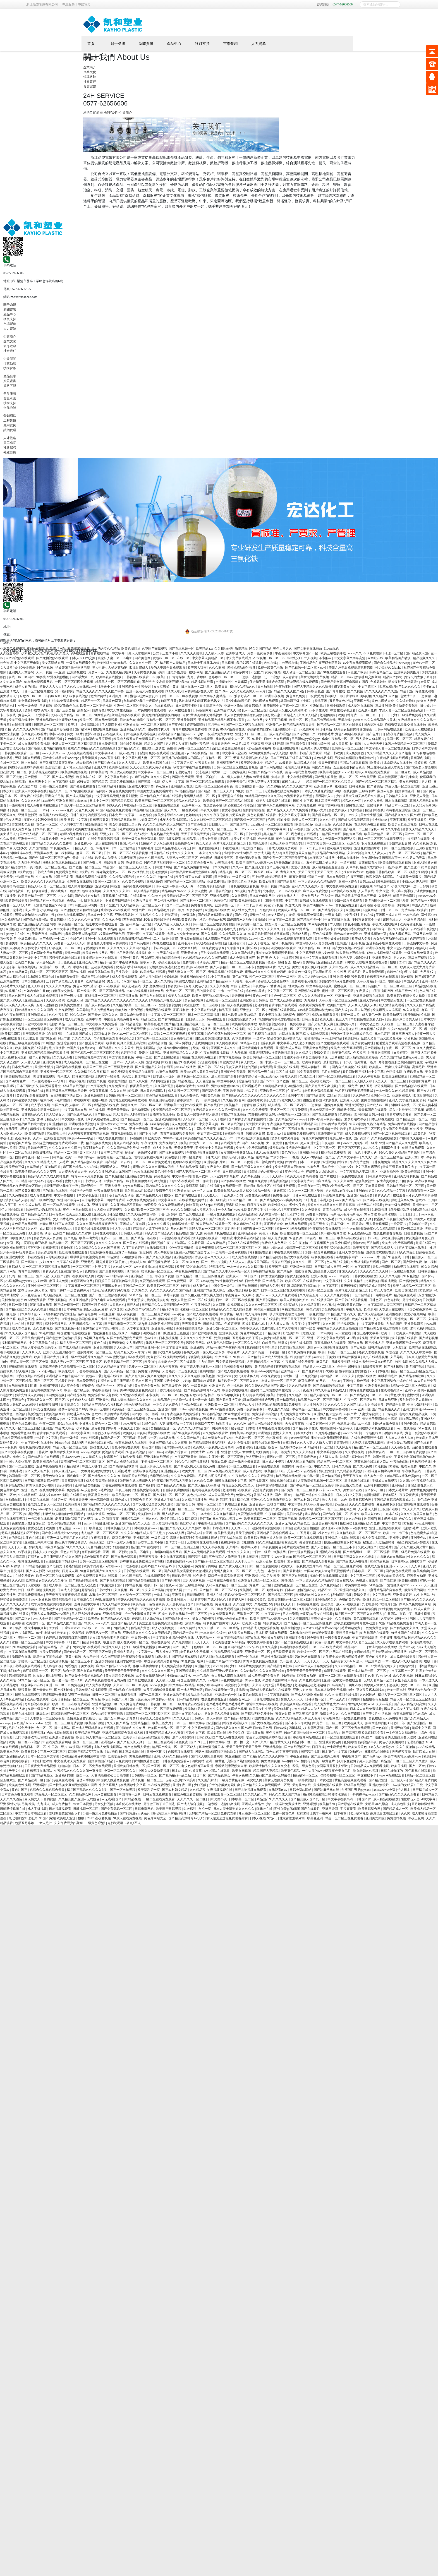 This screenshot has width=438, height=2576. Describe the element at coordinates (400, 739) in the screenshot. I see `美国一区二区三区` at that location.